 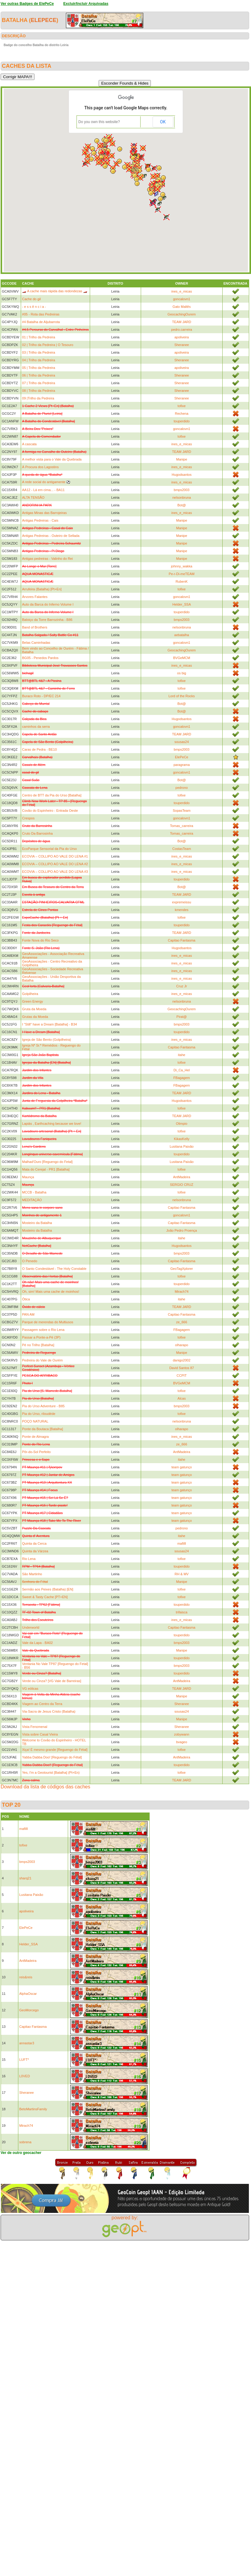 I want to click on Vista Fenomenal, so click(x=34, y=1727).